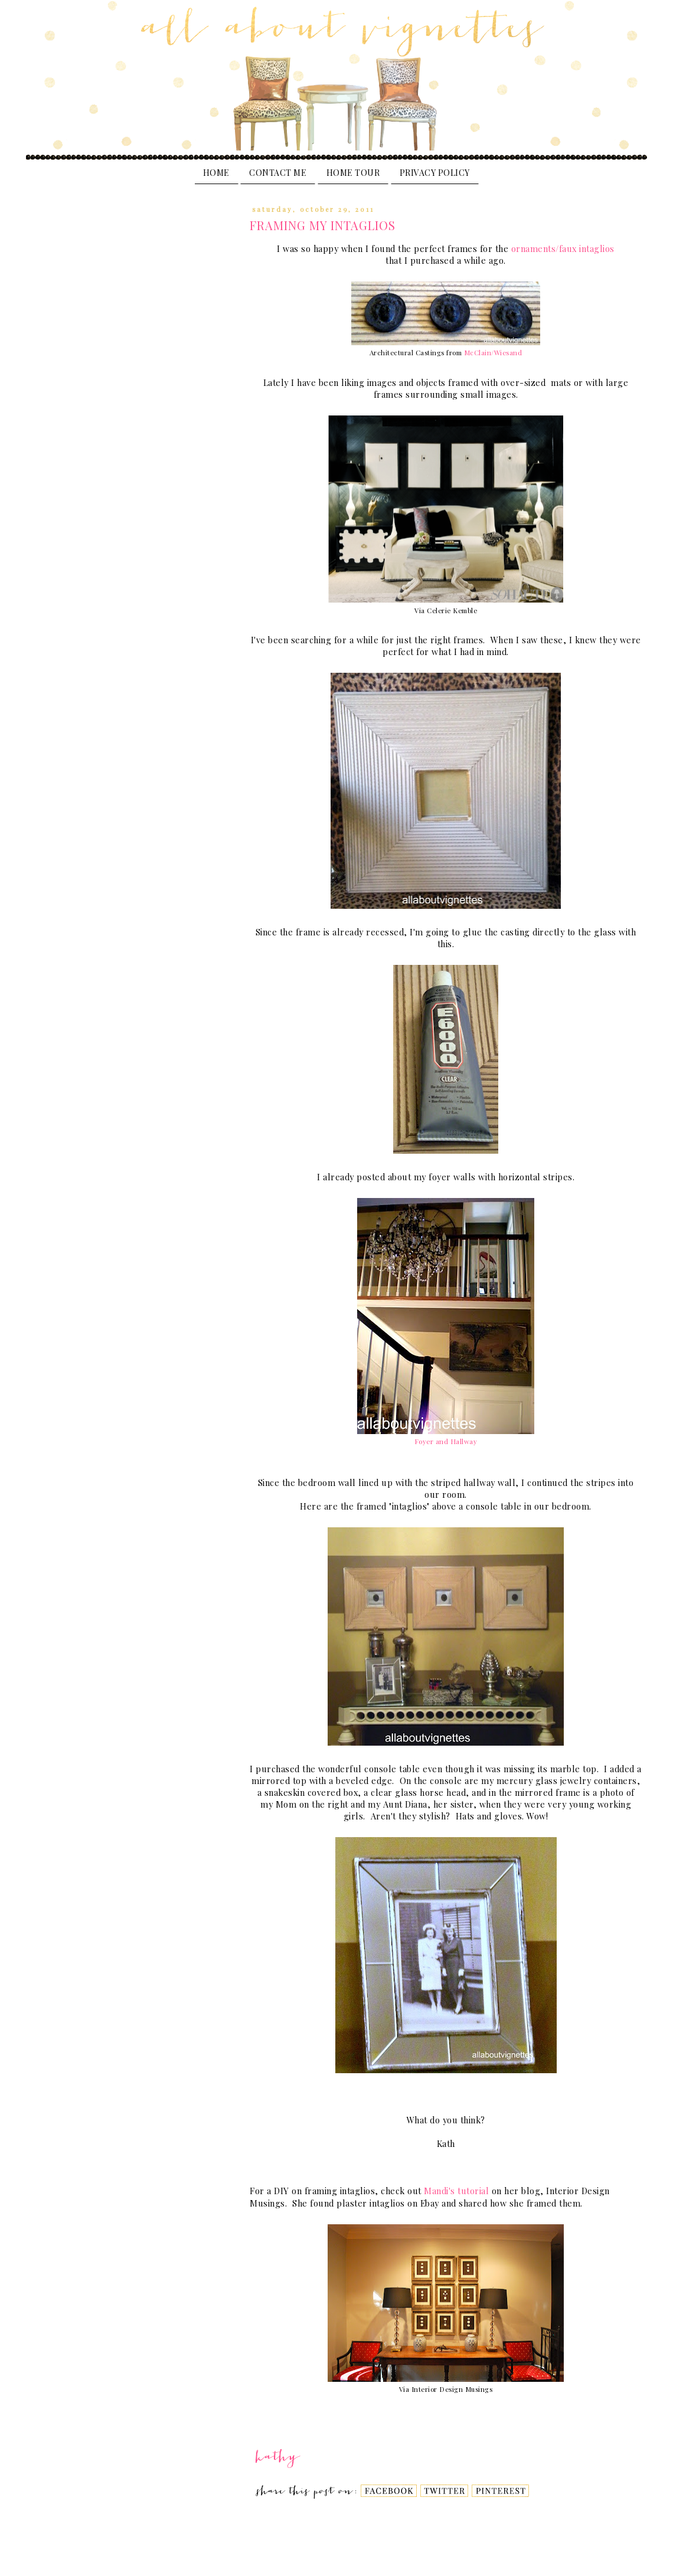 This screenshot has height=2576, width=673. I want to click on Mandi's tutorial, so click(458, 2191).